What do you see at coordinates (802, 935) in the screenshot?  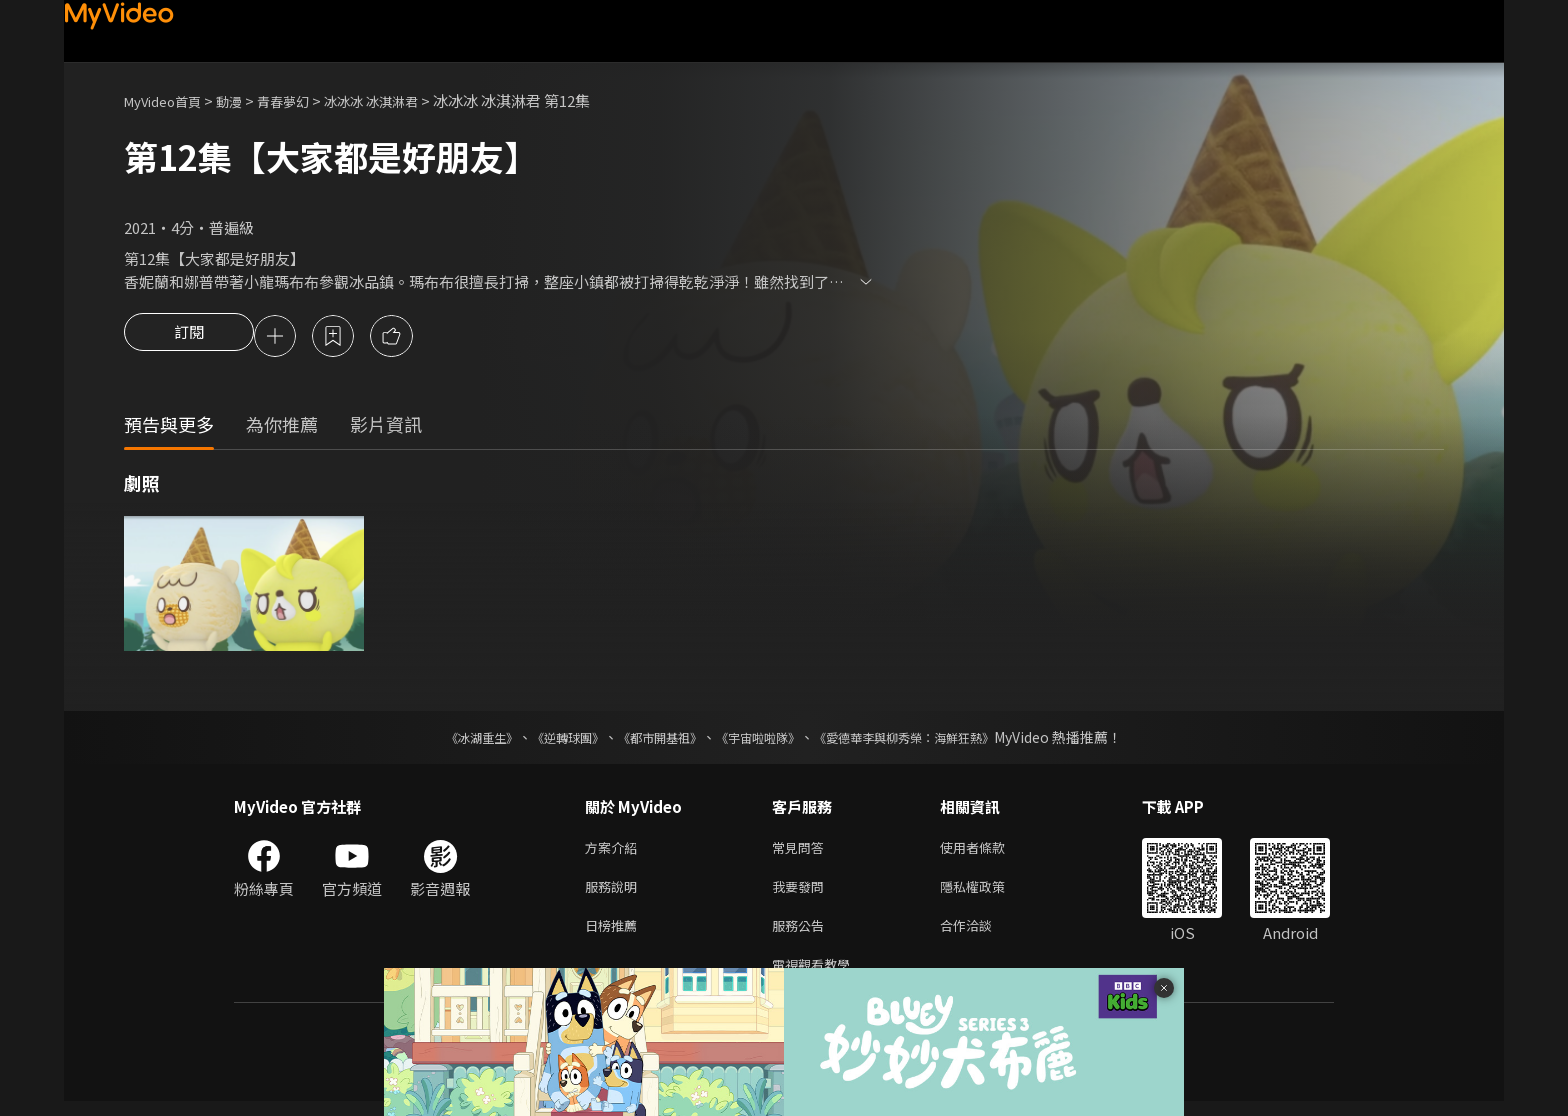 I see `服務公告` at bounding box center [802, 935].